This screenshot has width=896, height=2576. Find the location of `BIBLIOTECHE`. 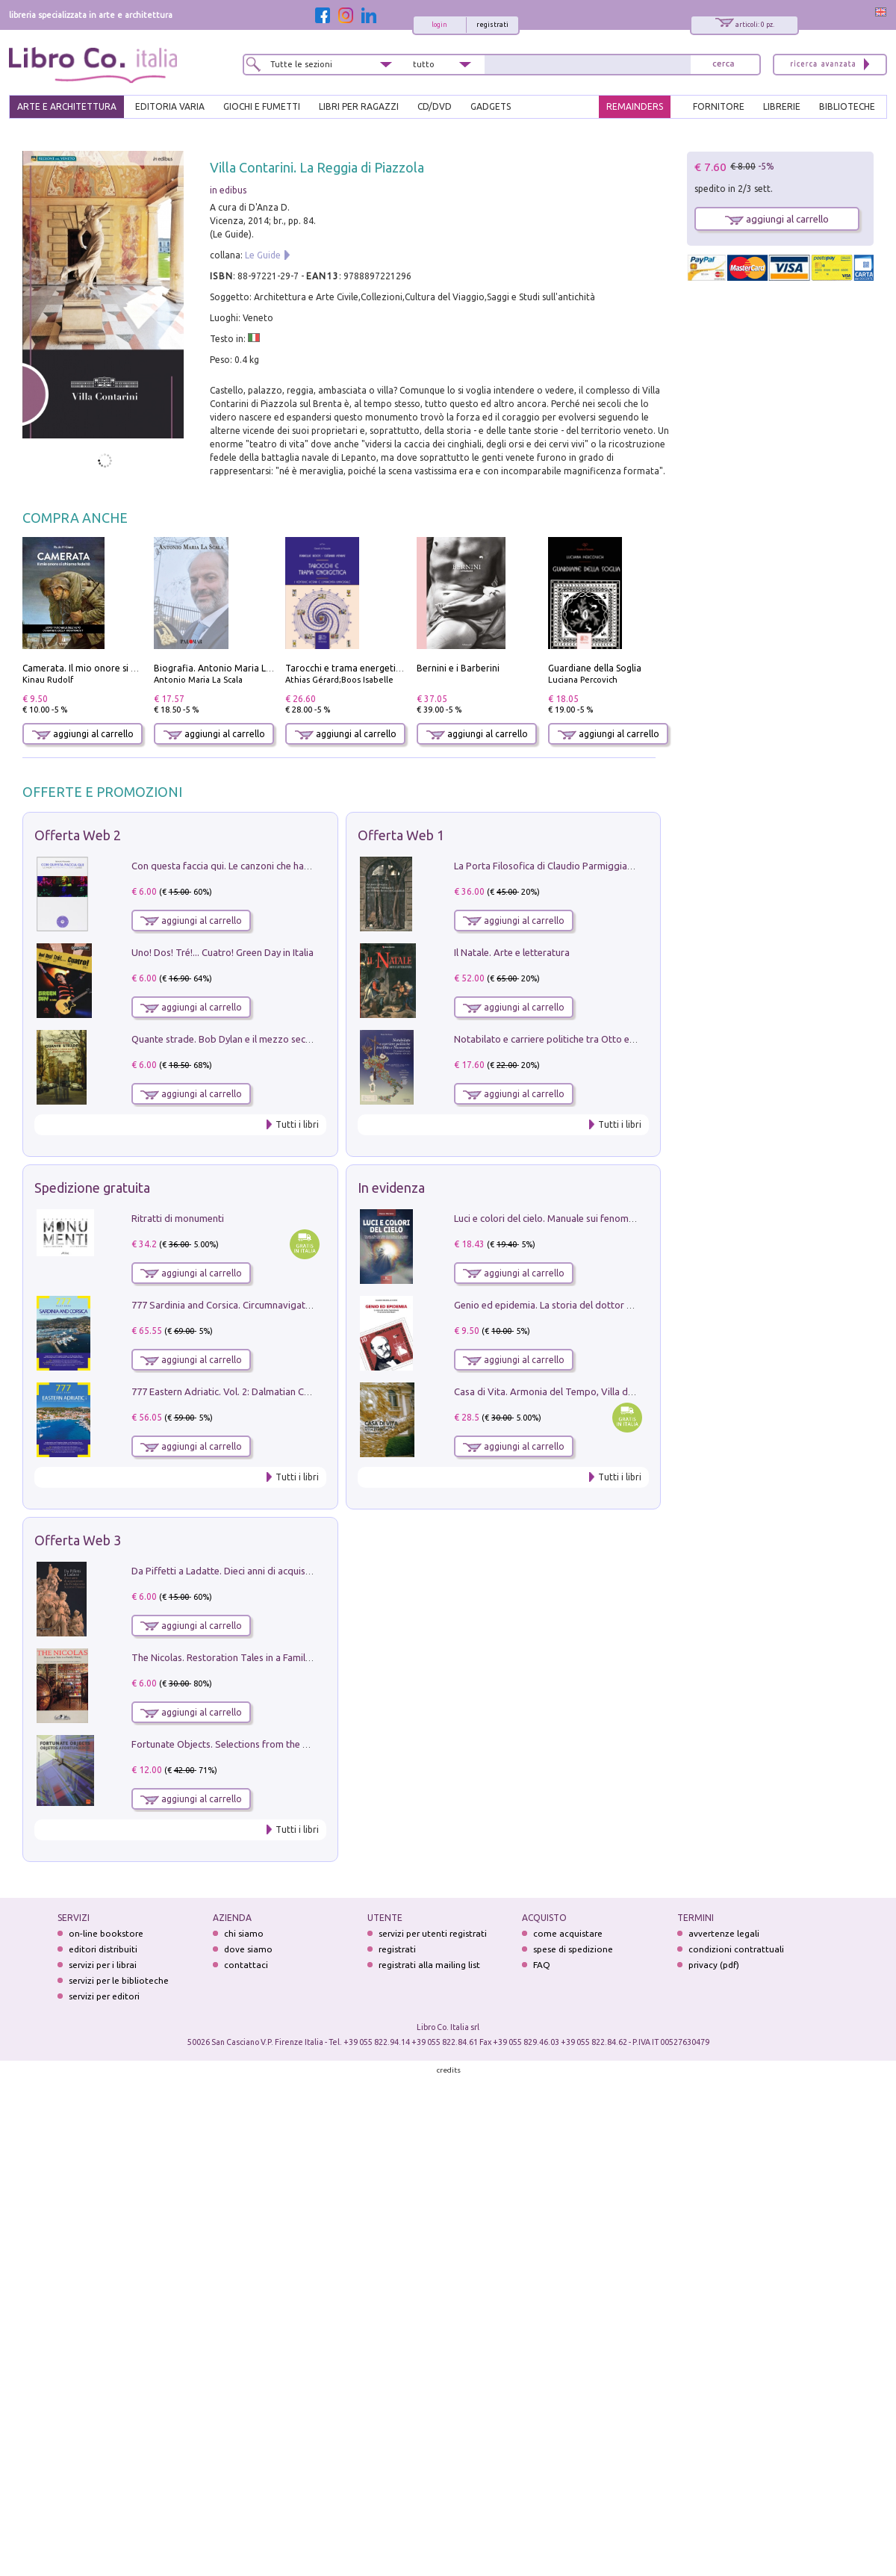

BIBLIOTECHE is located at coordinates (847, 106).